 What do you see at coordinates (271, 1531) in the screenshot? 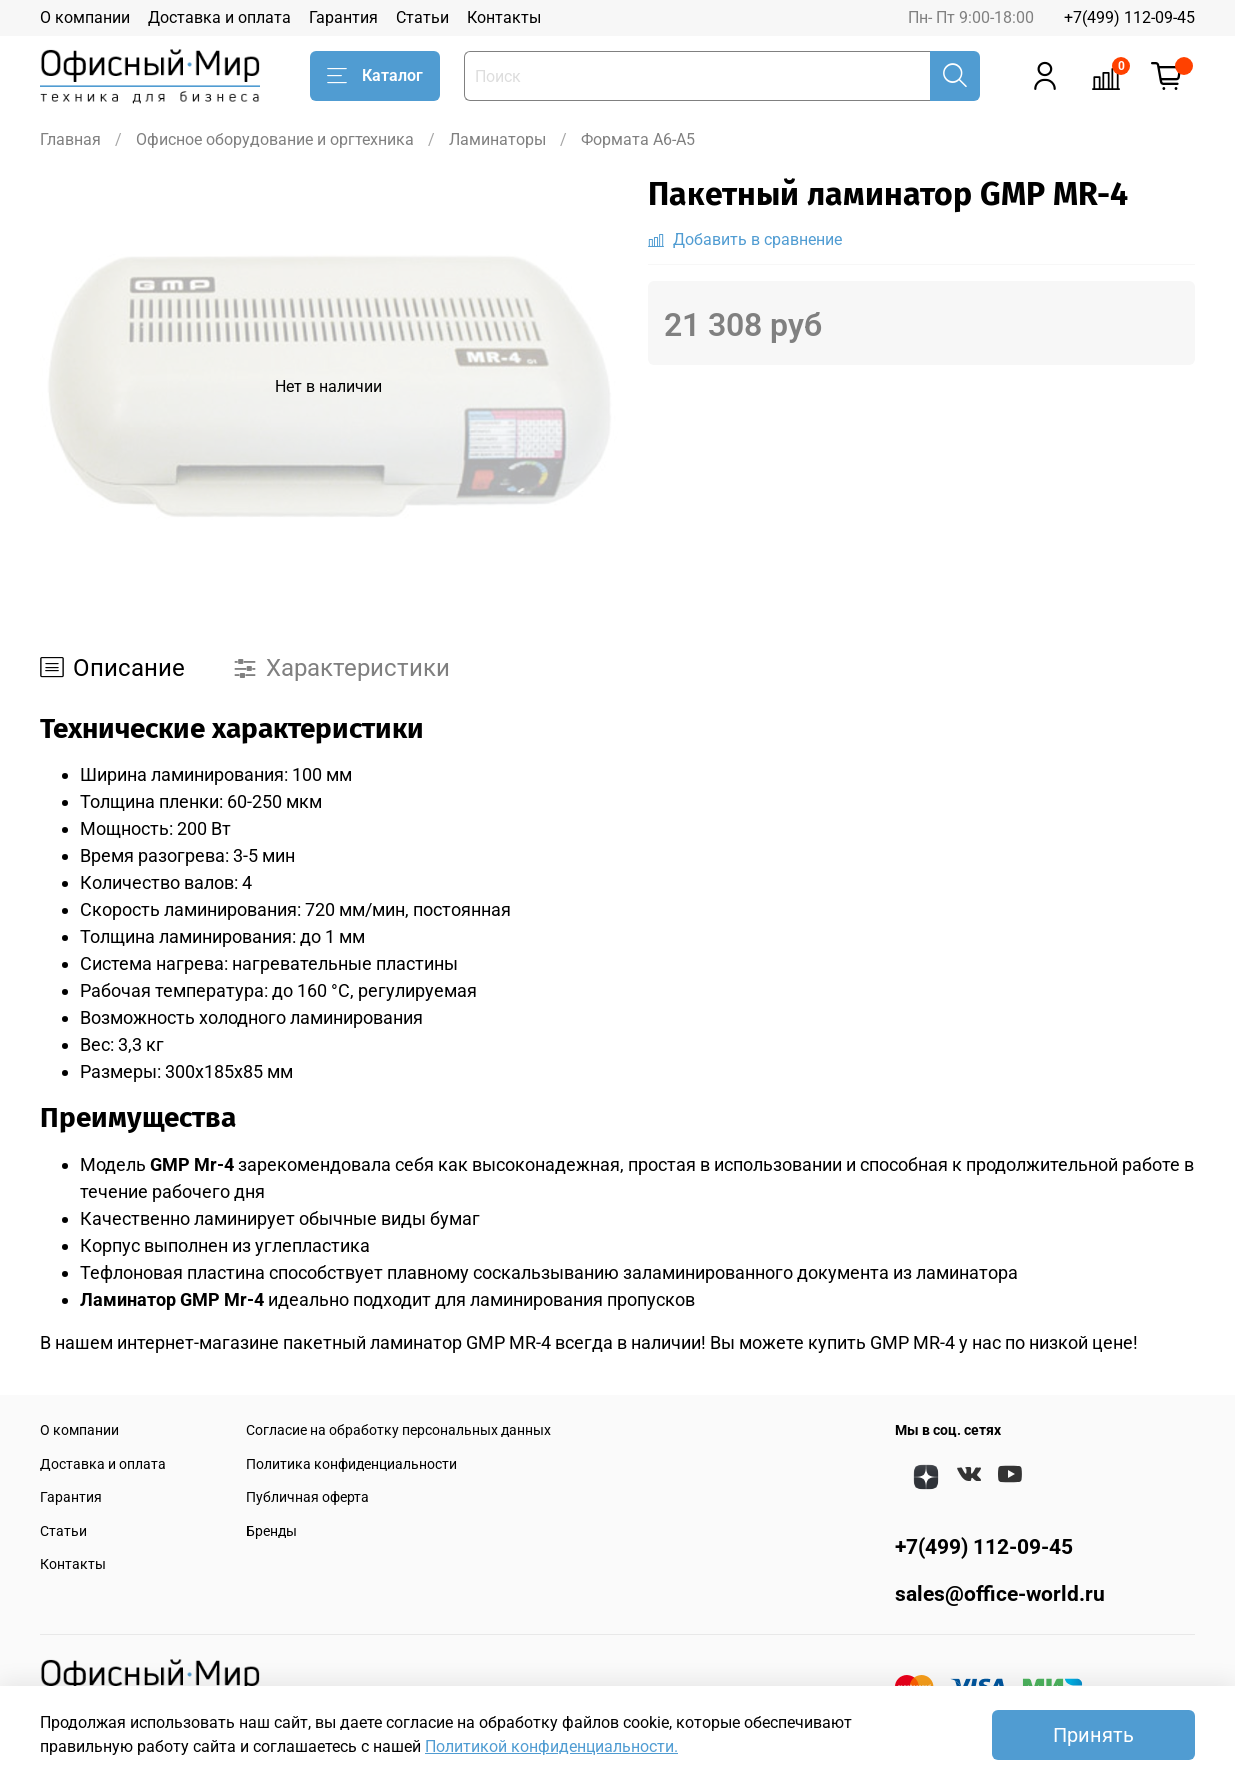
I see `Бренды` at bounding box center [271, 1531].